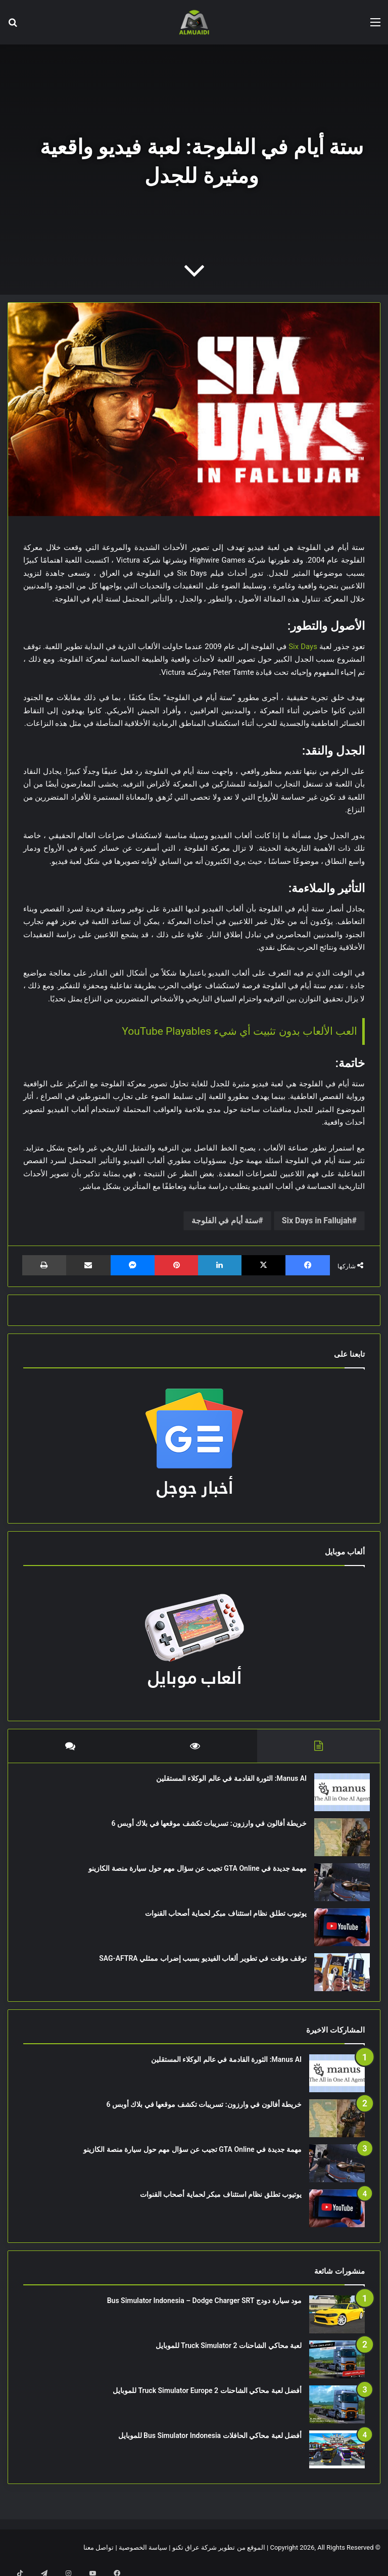 This screenshot has height=2576, width=388. Describe the element at coordinates (207, 2401) in the screenshot. I see `أفضل لعبة محاكي الشاحنات Truck Simulator Europe 2 للموبايل` at that location.